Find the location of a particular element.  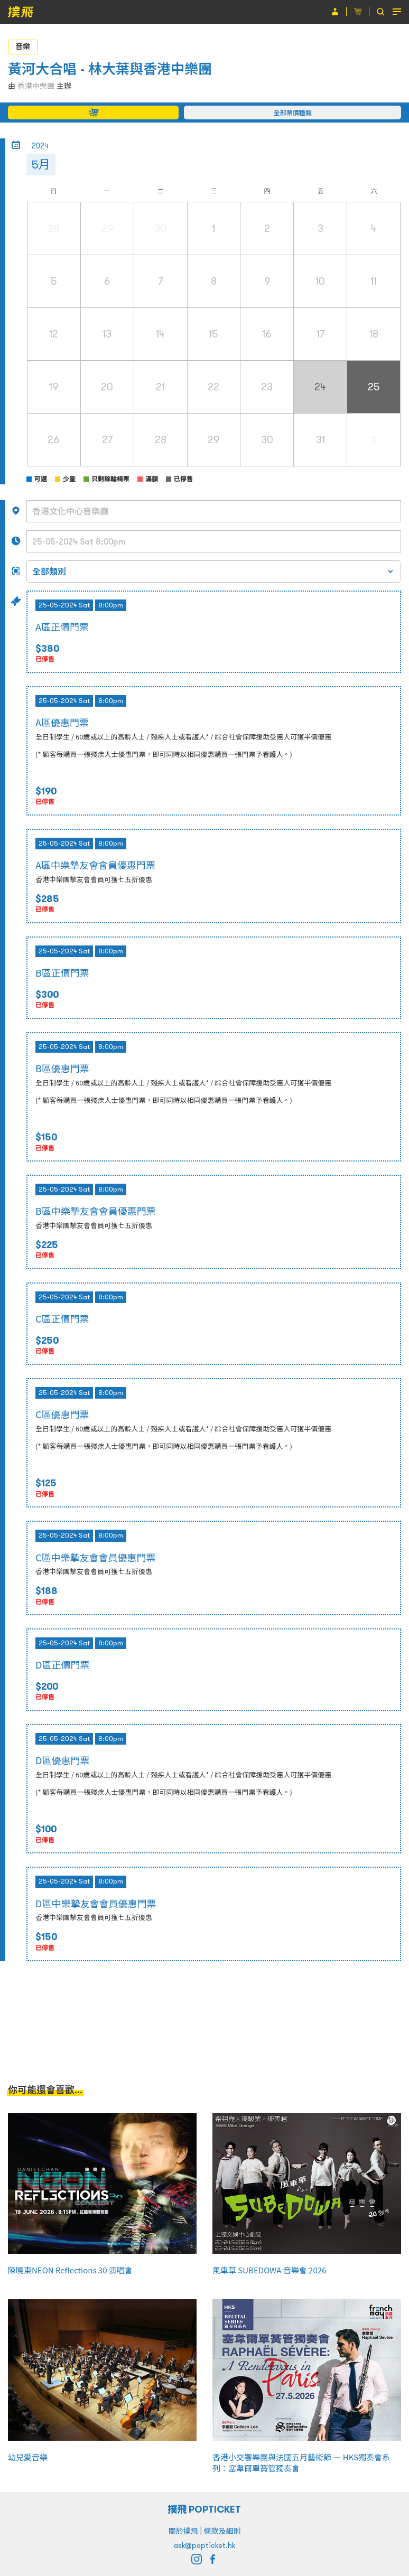

香港中樂團 is located at coordinates (35, 86).